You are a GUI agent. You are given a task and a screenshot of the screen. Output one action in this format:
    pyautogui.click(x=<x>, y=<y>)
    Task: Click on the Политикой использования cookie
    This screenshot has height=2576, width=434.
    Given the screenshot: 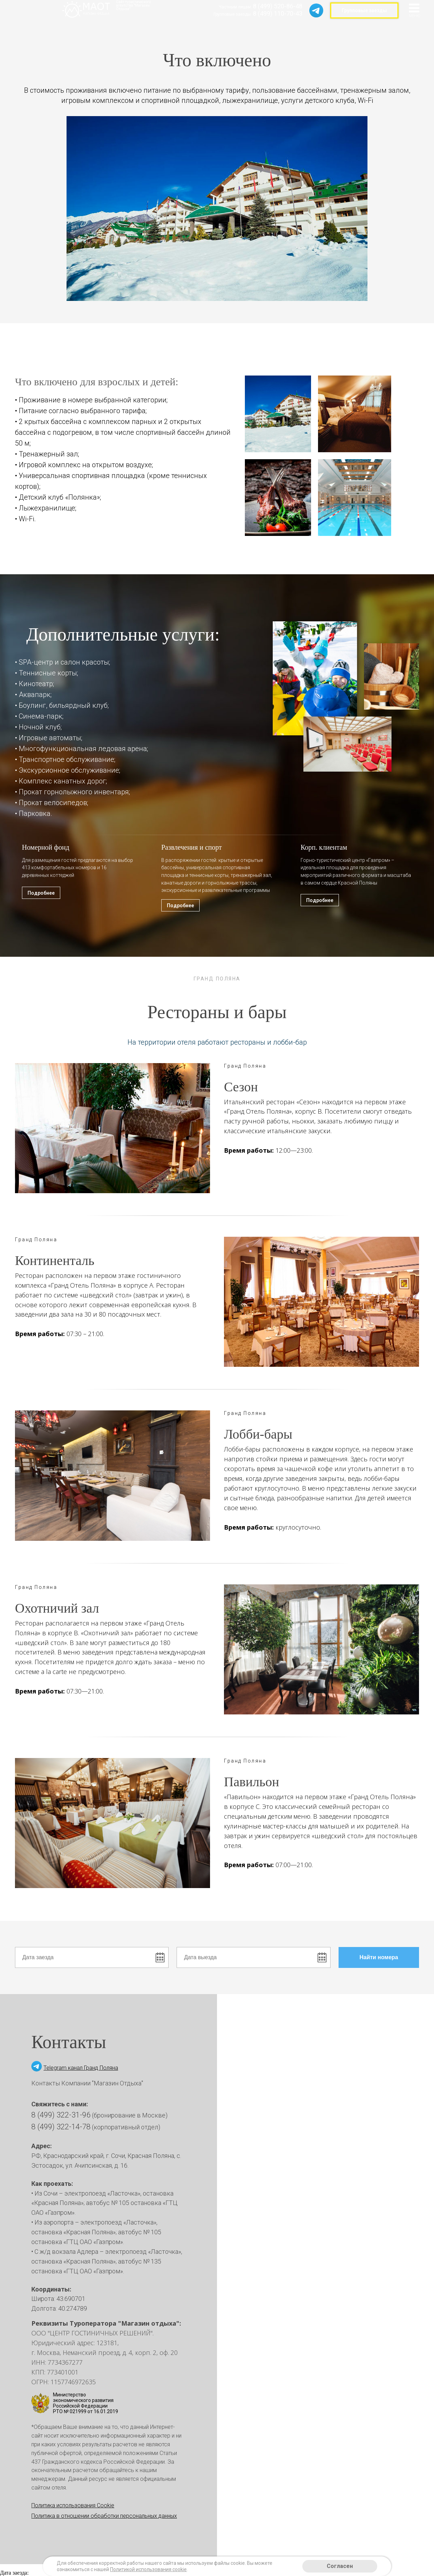 What is the action you would take?
    pyautogui.click(x=148, y=2569)
    